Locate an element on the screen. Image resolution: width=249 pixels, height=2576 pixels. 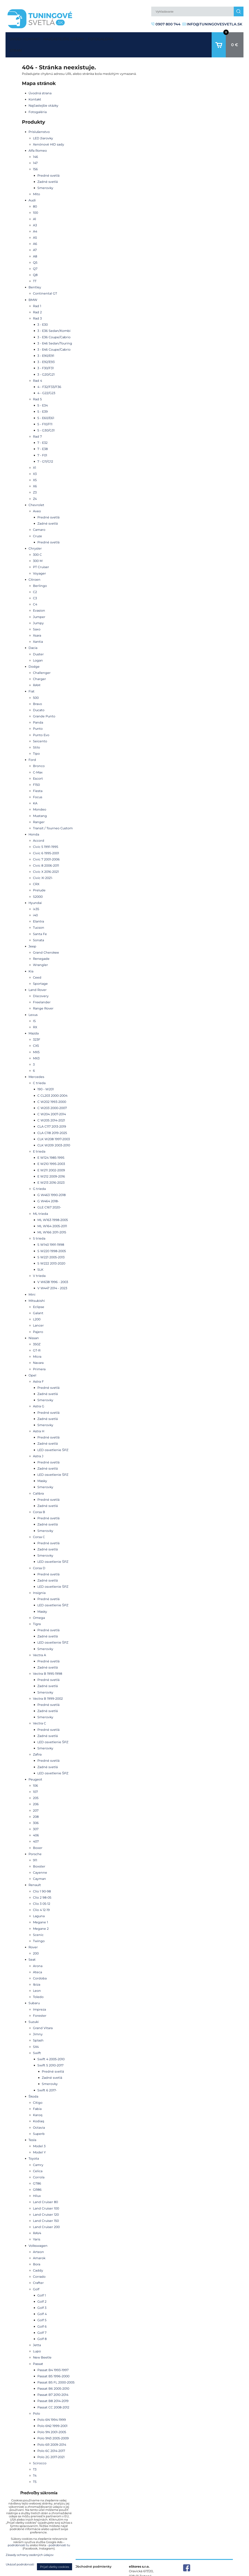
ML W164 2005-2011 is located at coordinates (52, 1212).